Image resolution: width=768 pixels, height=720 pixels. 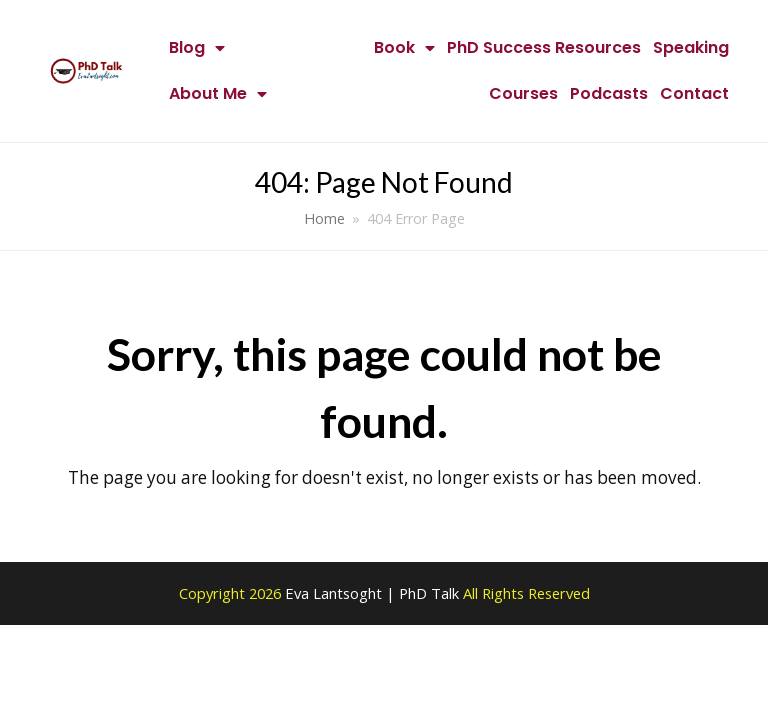 What do you see at coordinates (691, 47) in the screenshot?
I see `Speaking` at bounding box center [691, 47].